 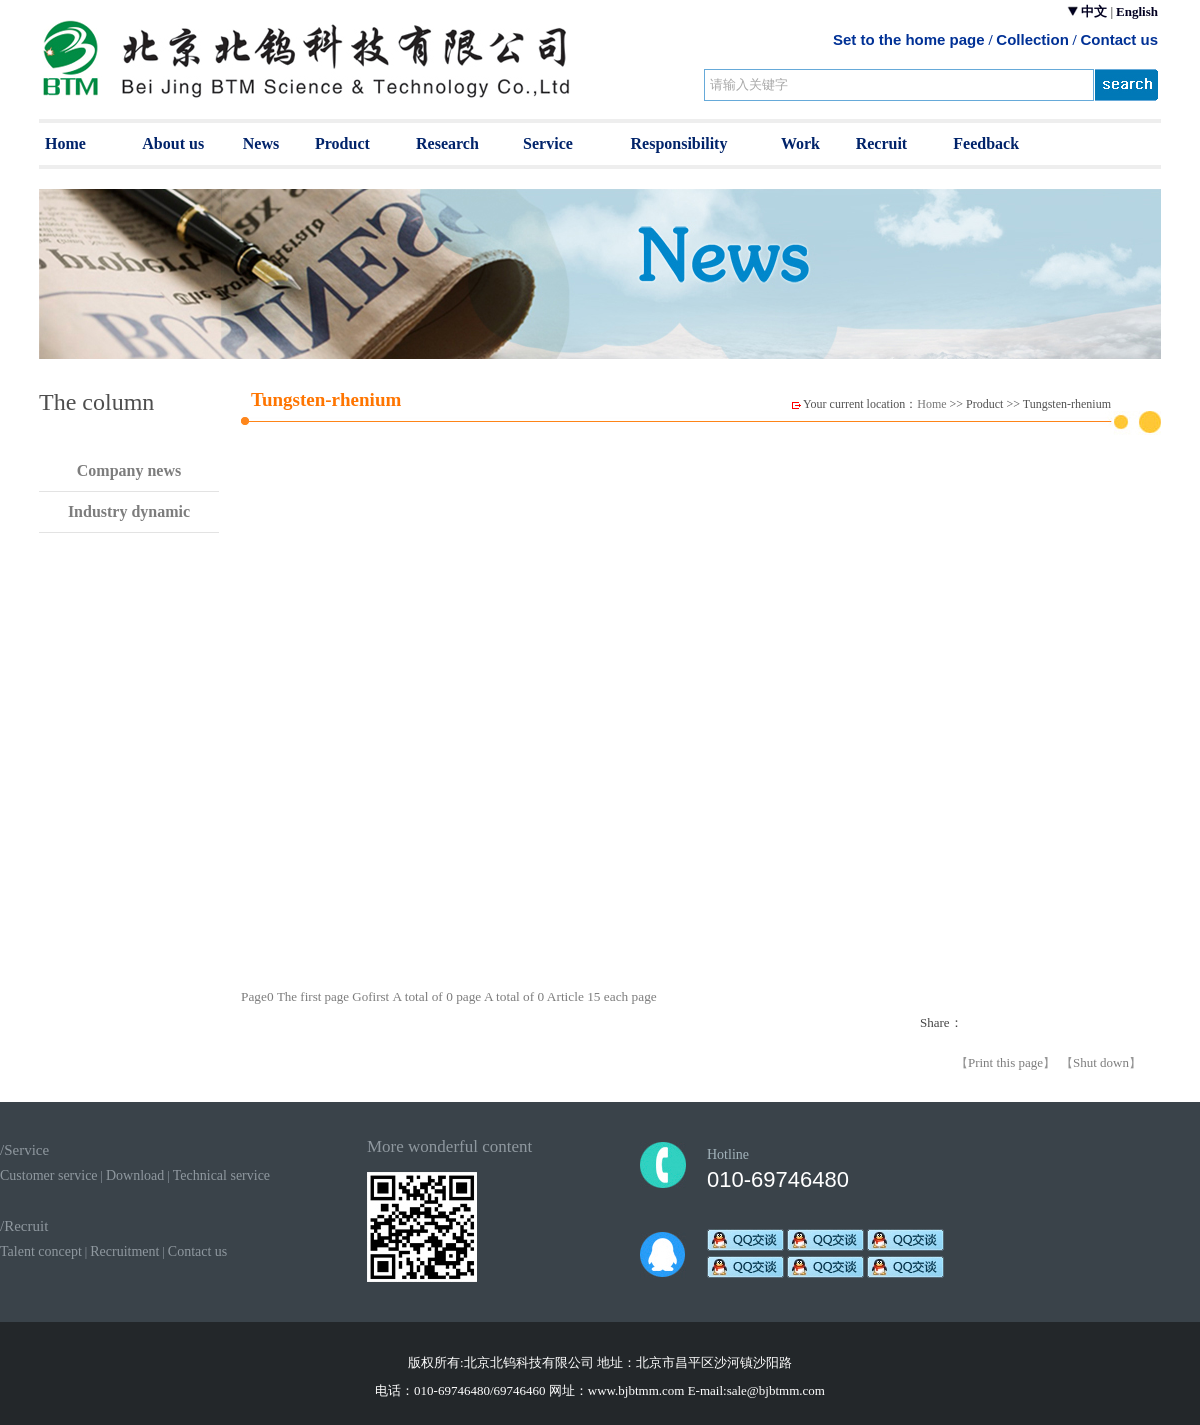 I want to click on The first page, so click(x=314, y=996).